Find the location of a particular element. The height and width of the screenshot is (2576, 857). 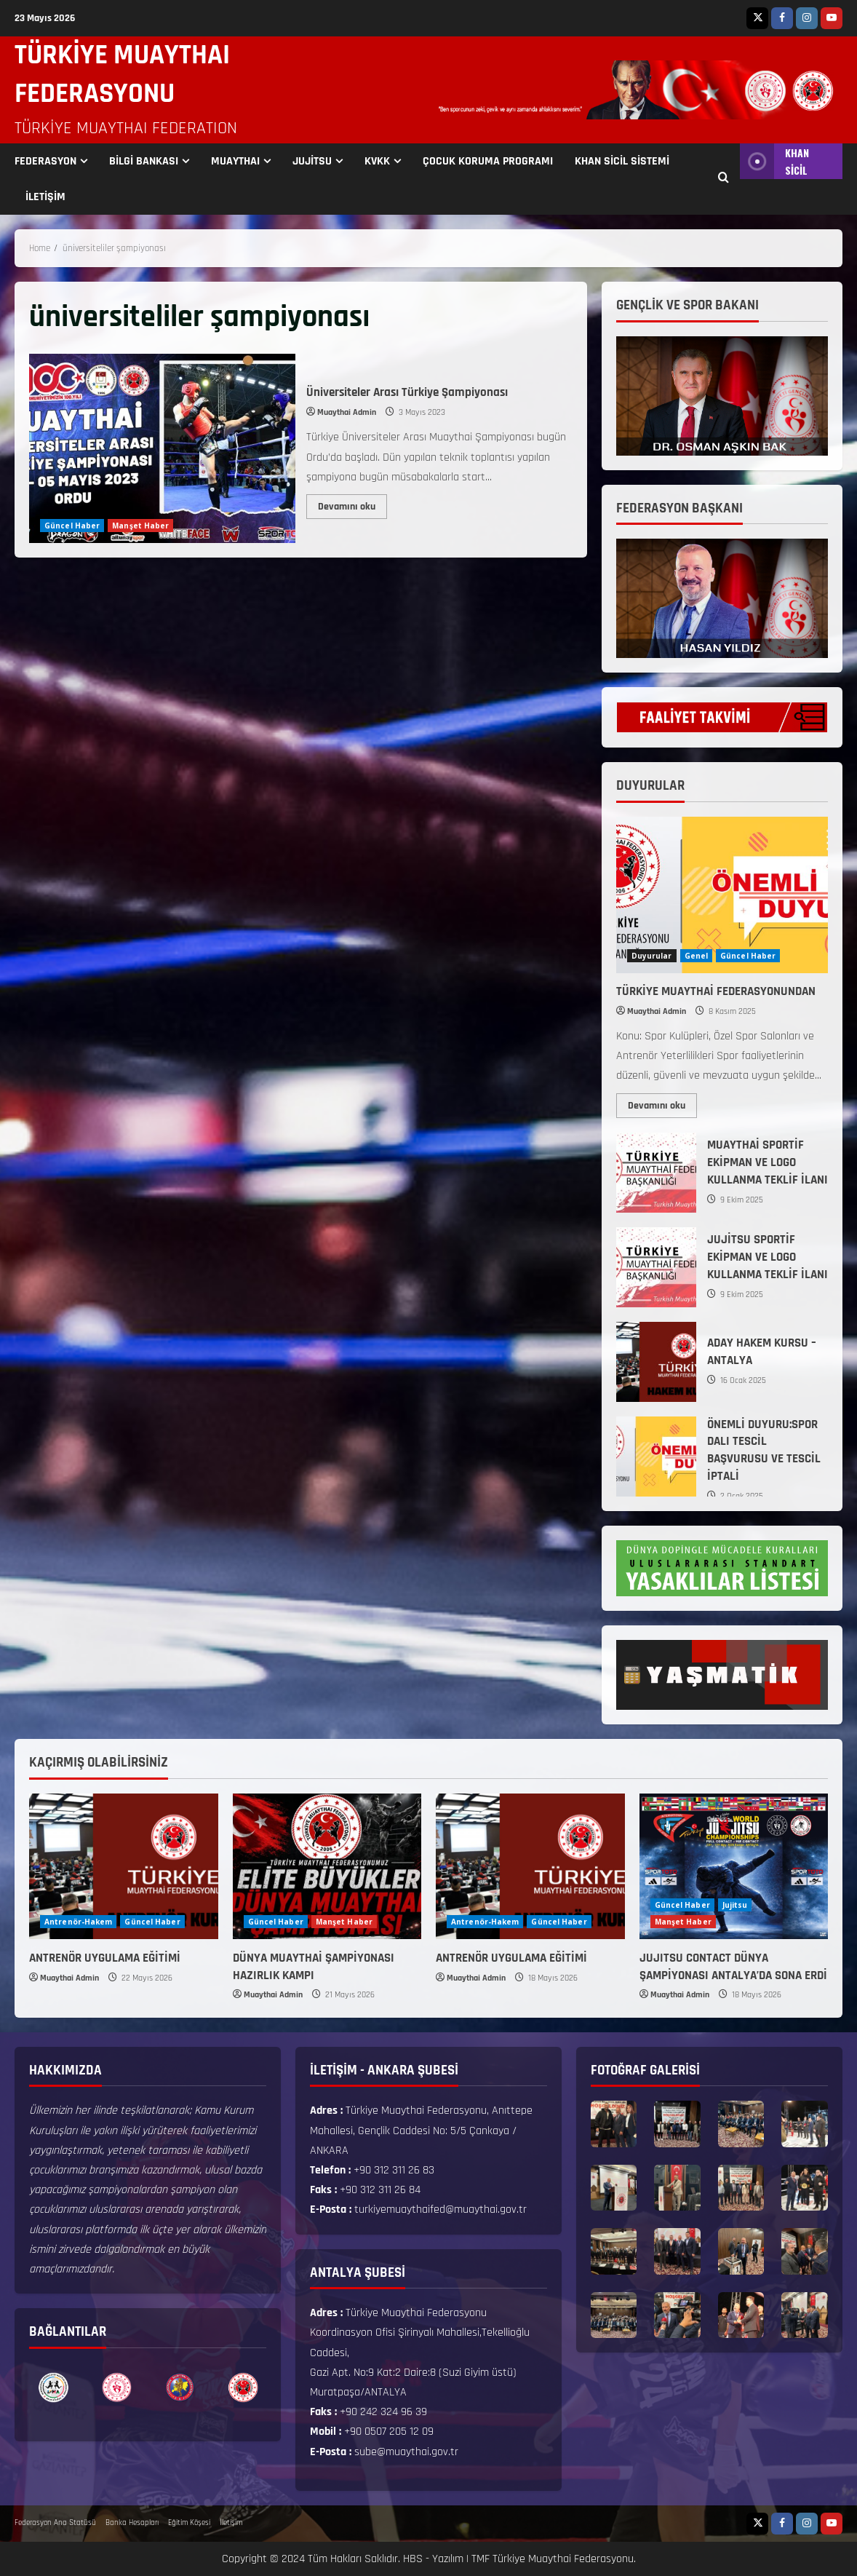

Devamını oku [Read more about TÜRKİYE MUAYTHAİ FEDERASYONUNDAN] is located at coordinates (662, 1102).